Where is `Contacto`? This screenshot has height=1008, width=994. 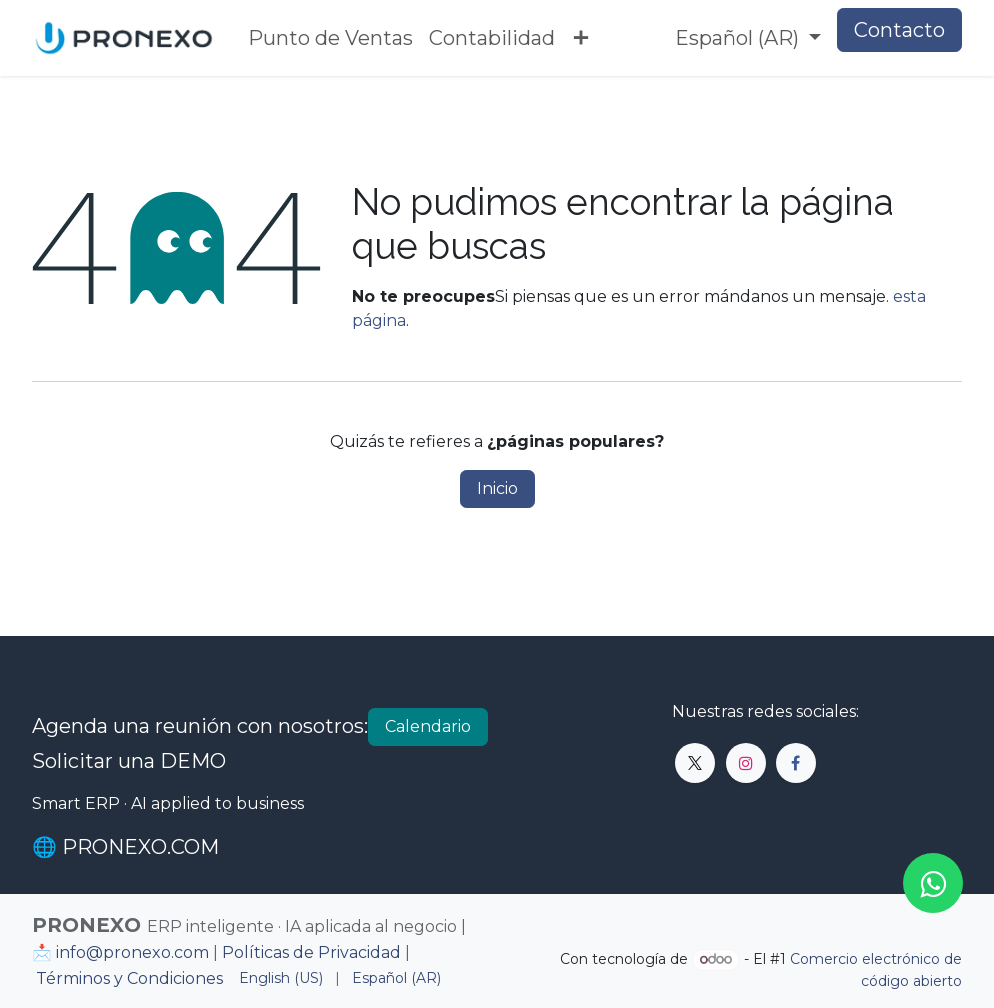 Contacto is located at coordinates (899, 30).